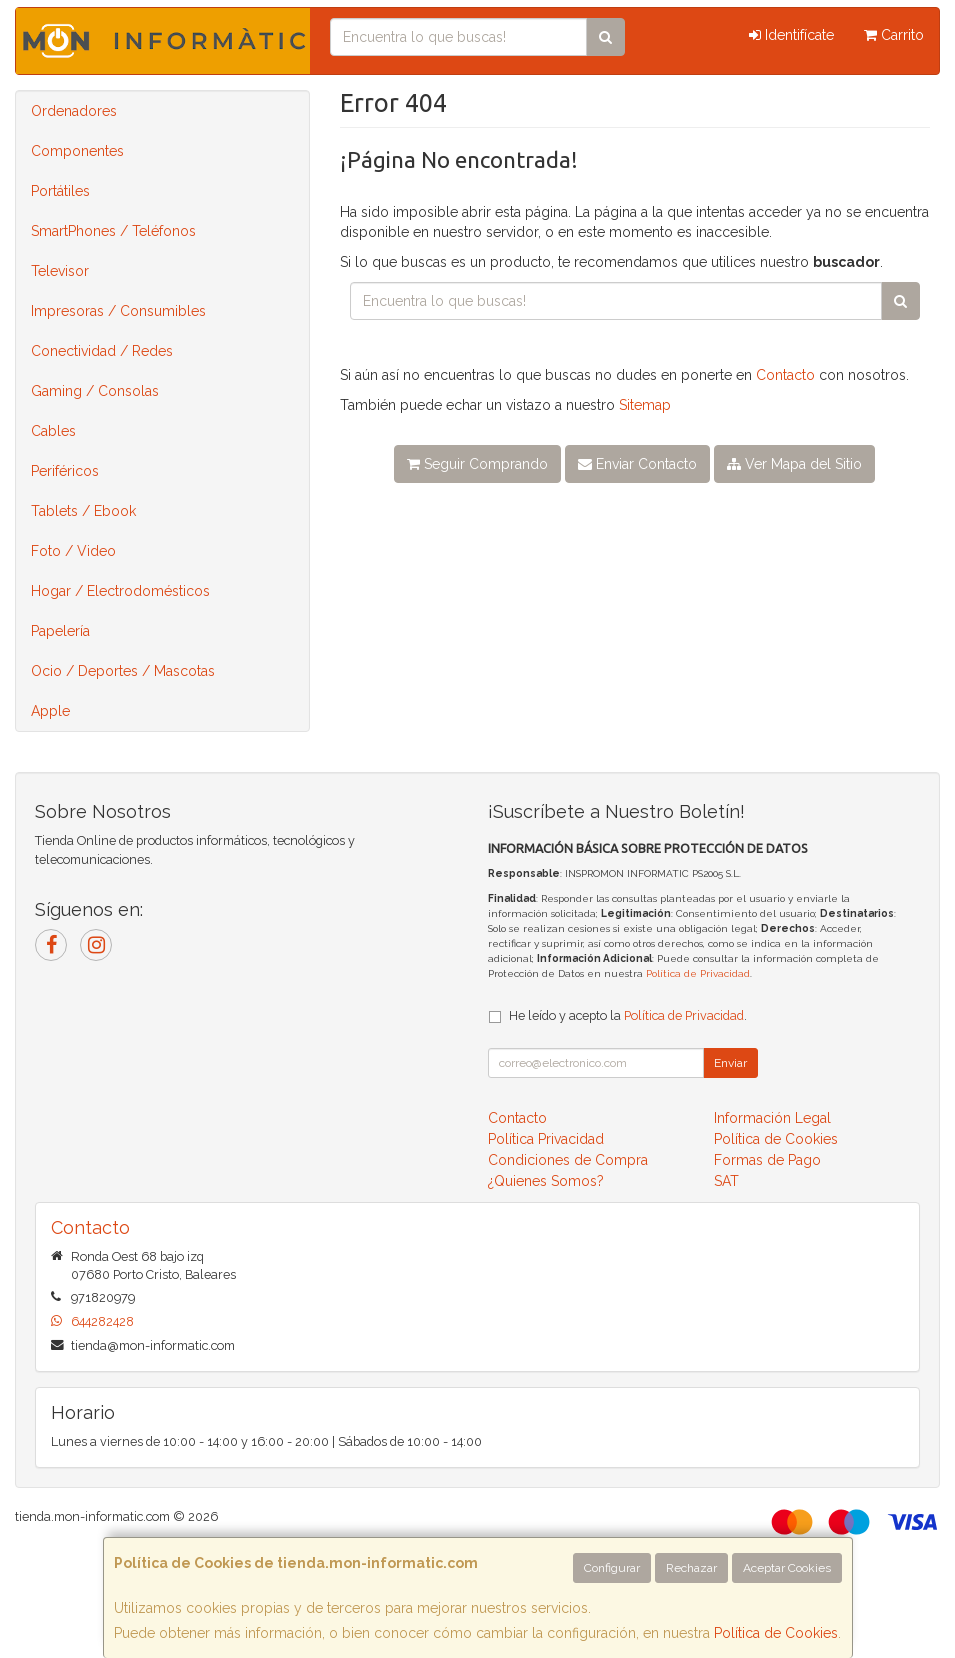 Image resolution: width=955 pixels, height=1658 pixels. I want to click on Aceptar Cookies, so click(787, 1568).